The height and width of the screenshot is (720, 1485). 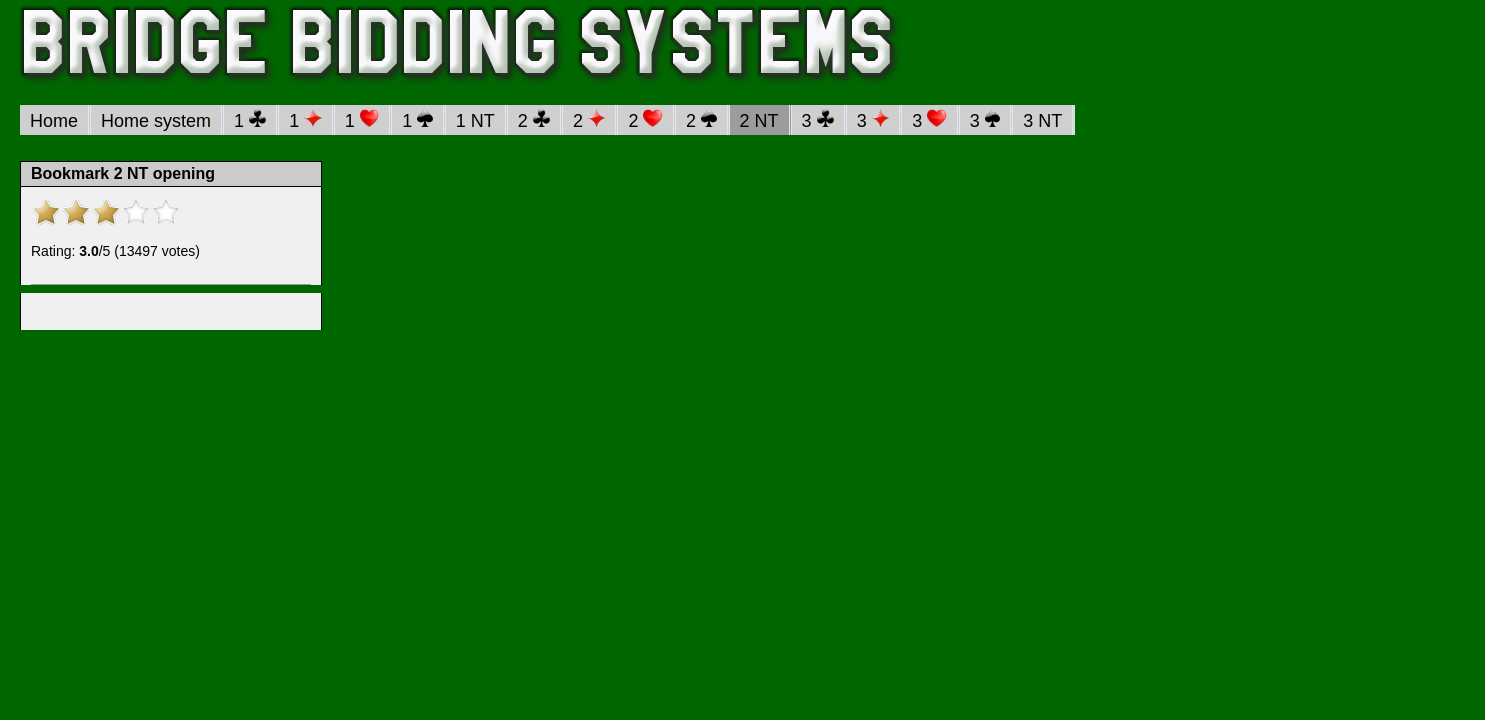 I want to click on 3 NT, so click(x=1042, y=121).